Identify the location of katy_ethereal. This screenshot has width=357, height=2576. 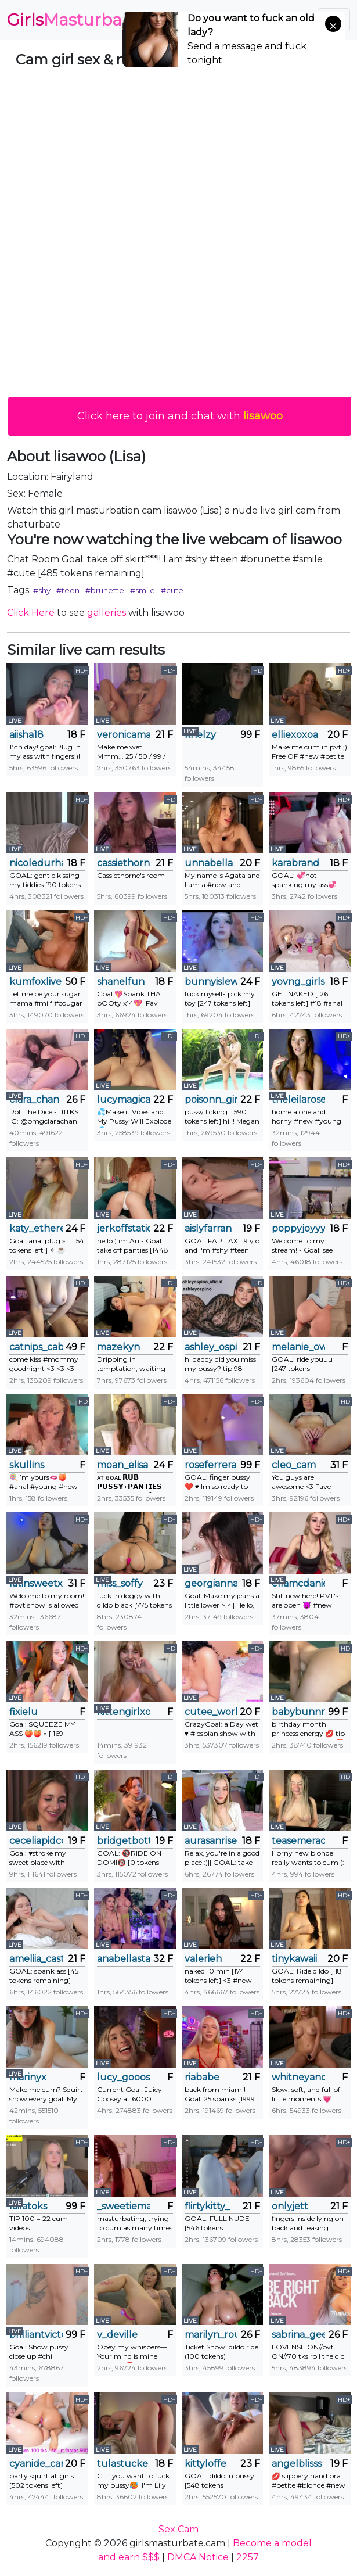
(36, 1228).